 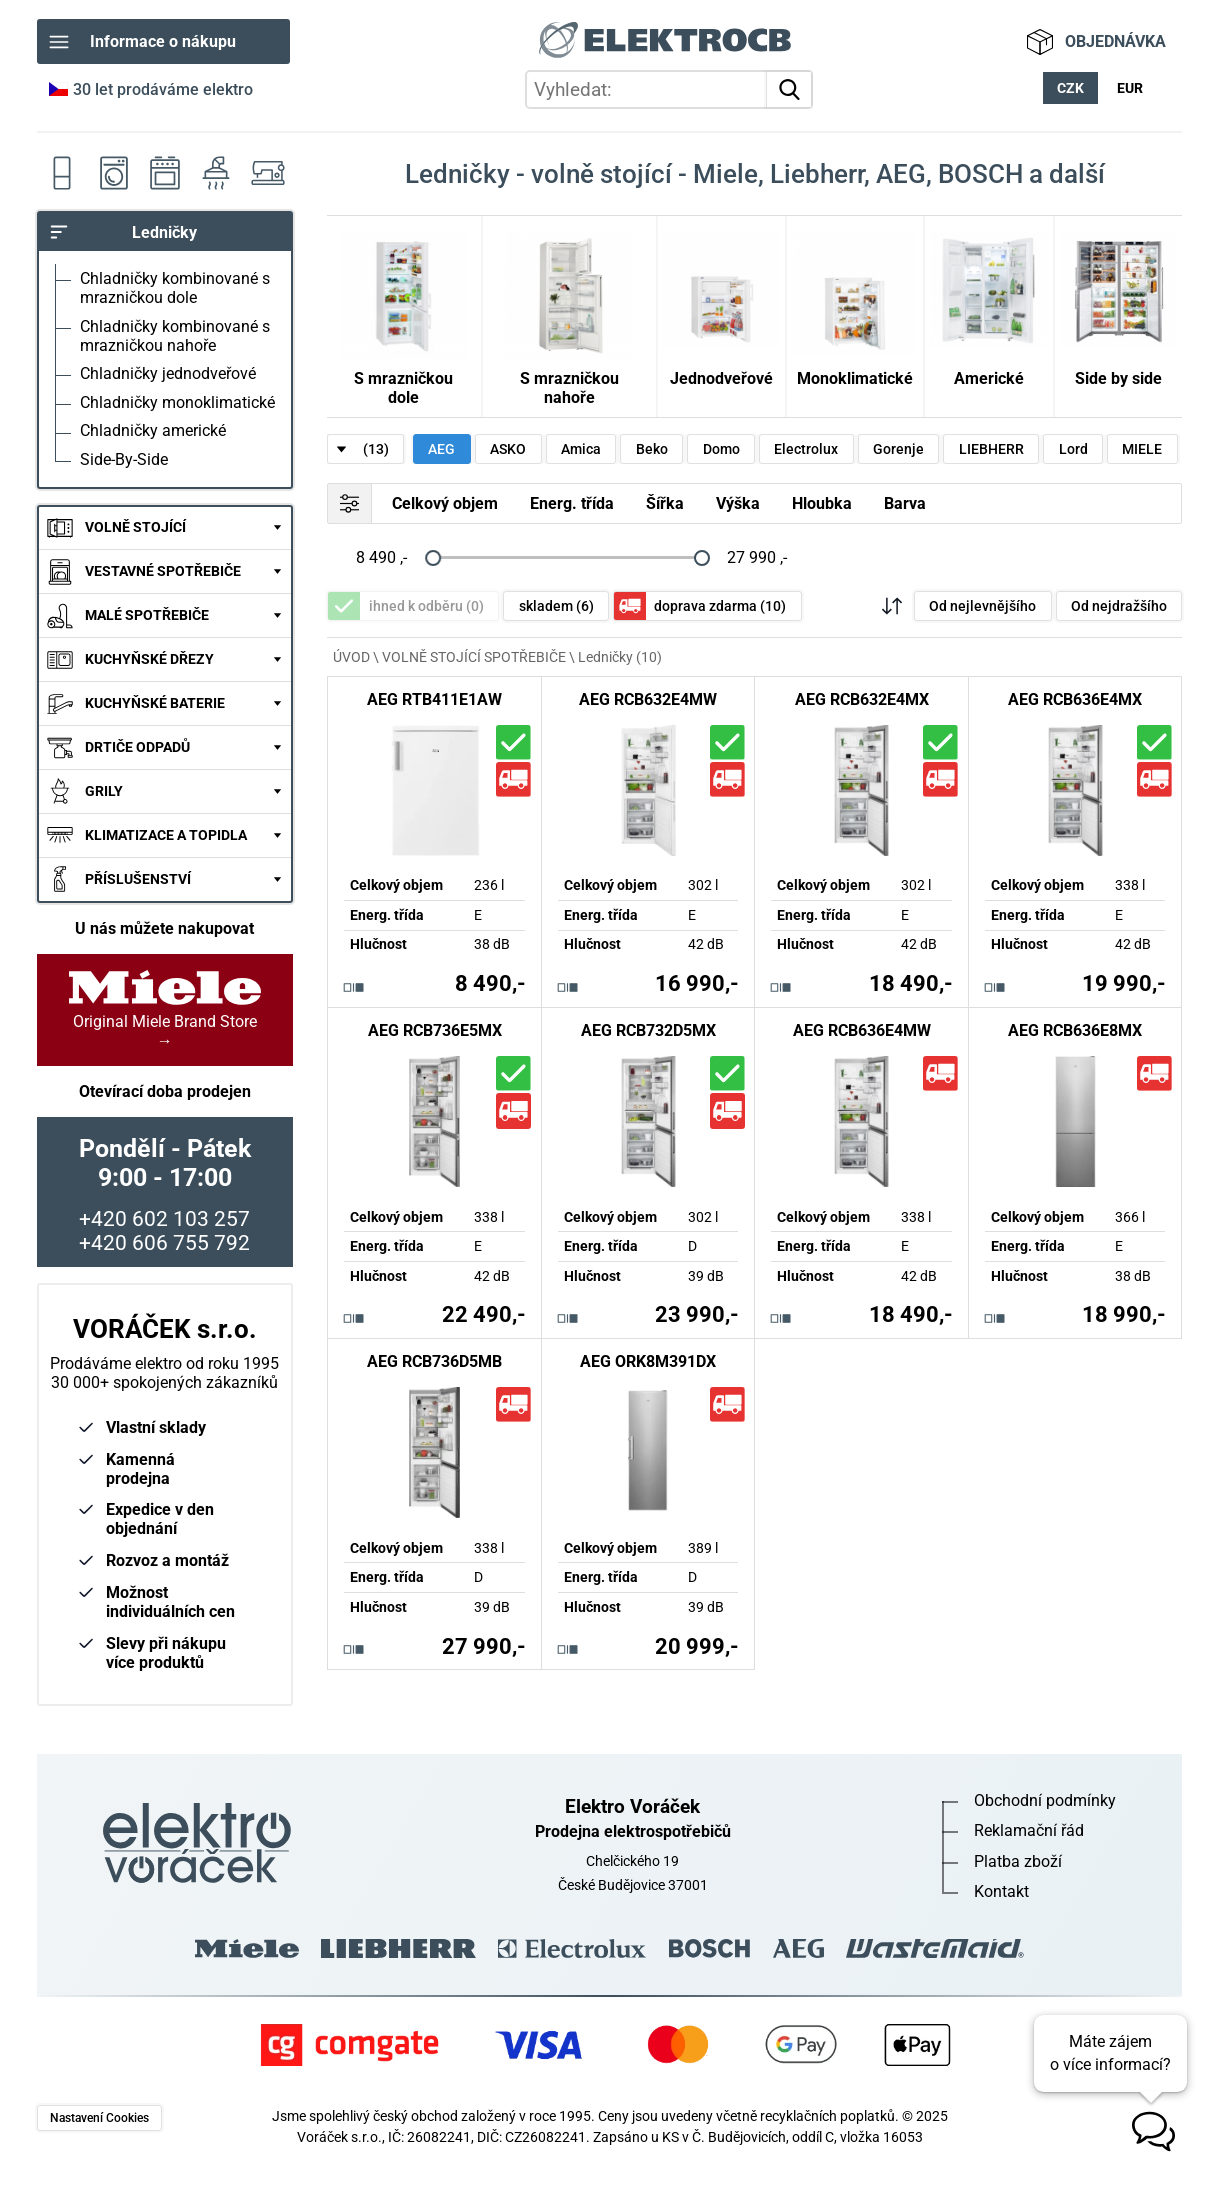 I want to click on KLIMATIZACE A TOPIDLA, so click(x=166, y=835).